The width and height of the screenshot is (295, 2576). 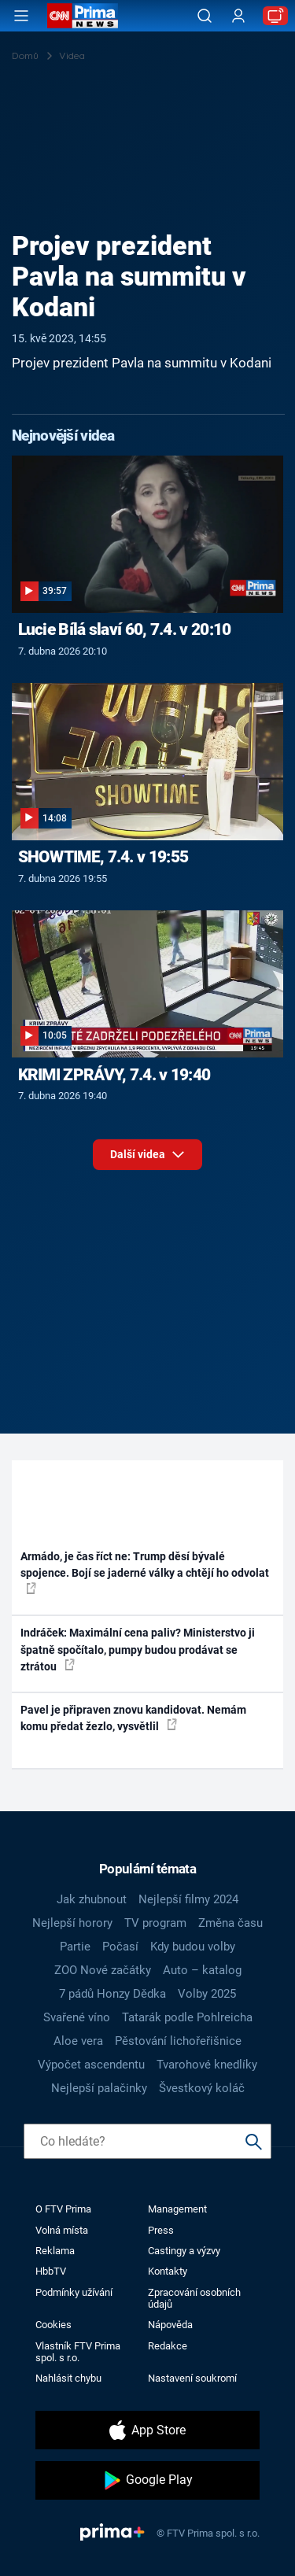 I want to click on Podmínky užívání, so click(x=73, y=2292).